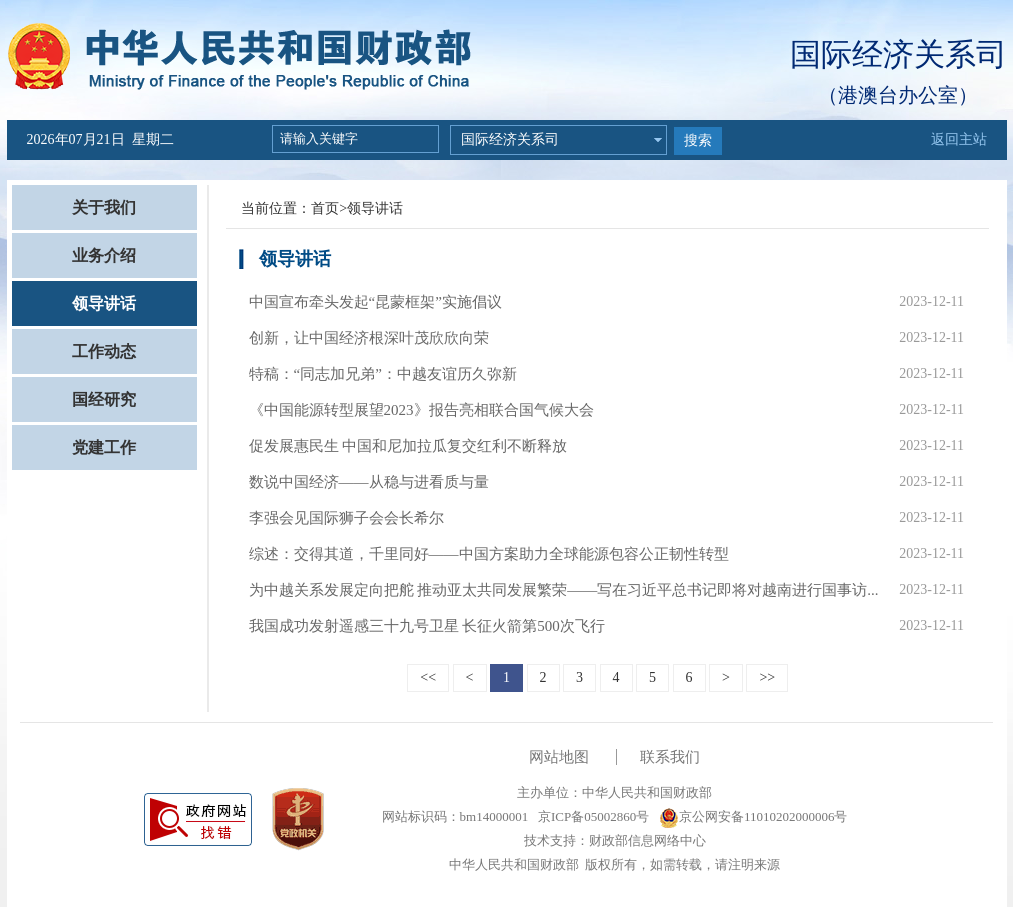 Image resolution: width=1013 pixels, height=907 pixels. I want to click on 特稿：“同志加兄弟”：中越友谊历久弥新, so click(383, 374).